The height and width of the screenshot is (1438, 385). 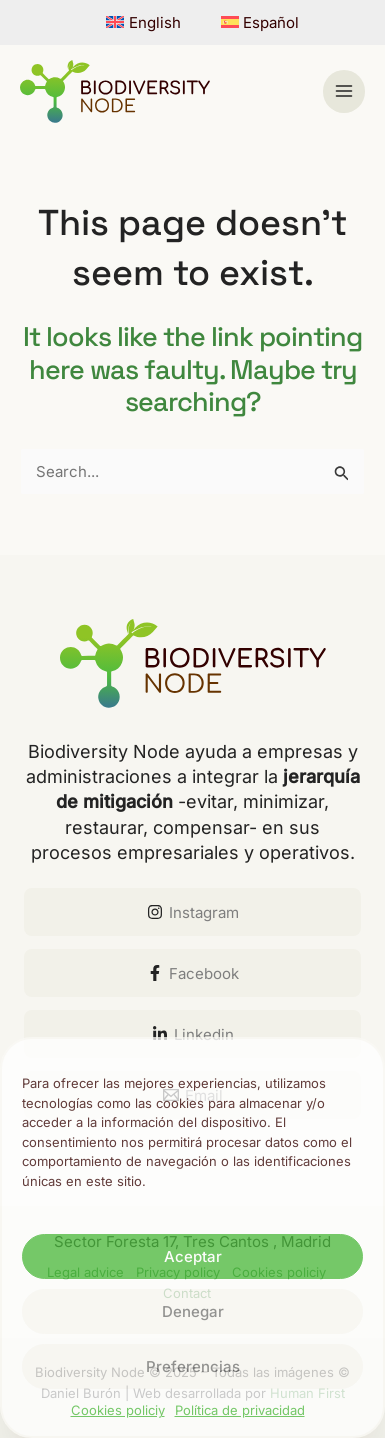 What do you see at coordinates (193, 1311) in the screenshot?
I see `Denegar` at bounding box center [193, 1311].